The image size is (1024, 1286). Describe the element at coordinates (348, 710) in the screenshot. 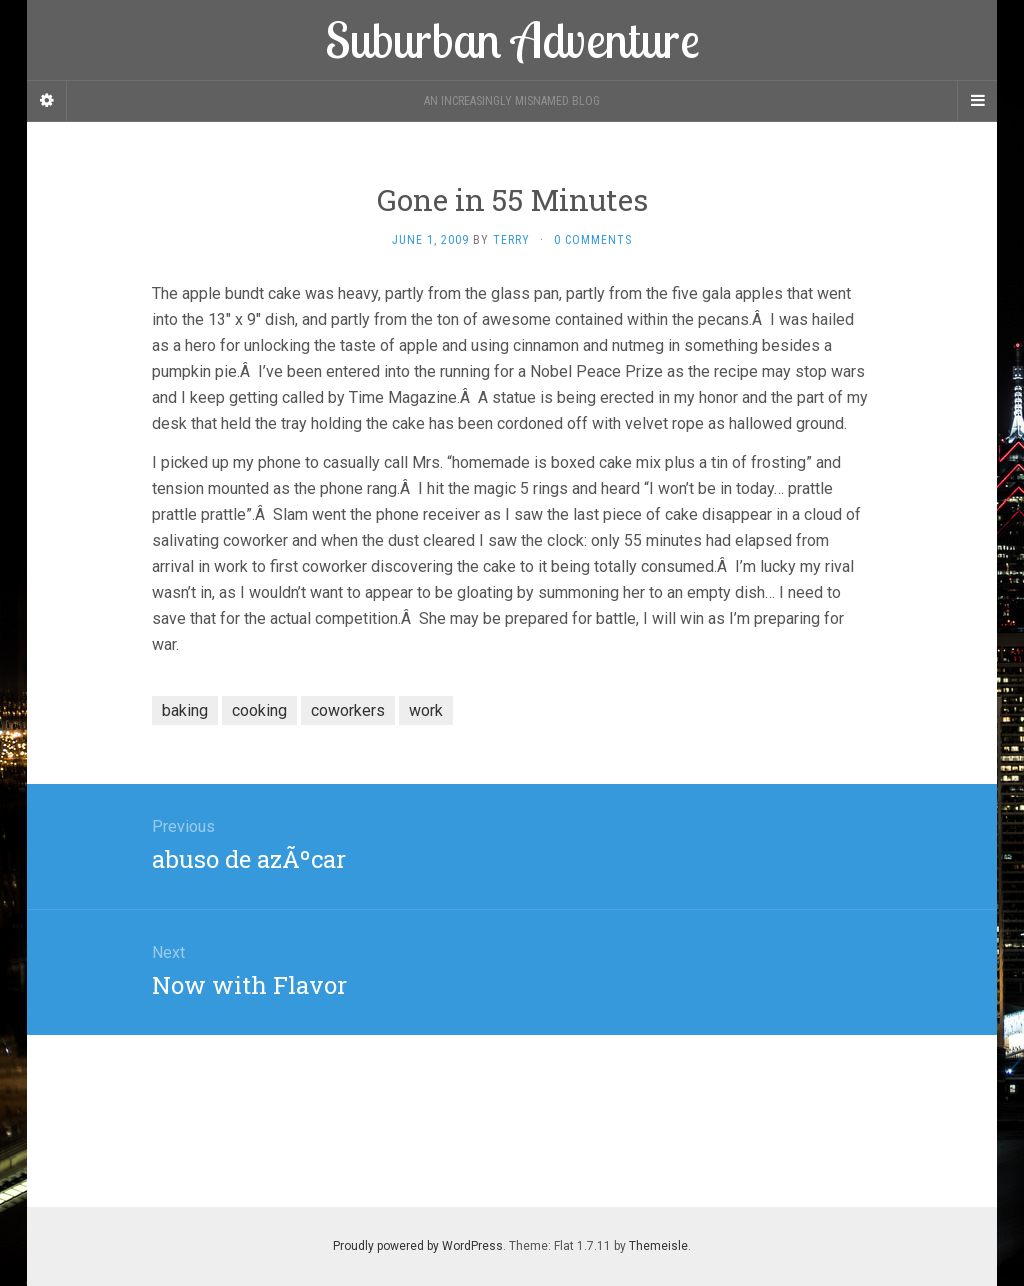

I see `coworkers` at that location.